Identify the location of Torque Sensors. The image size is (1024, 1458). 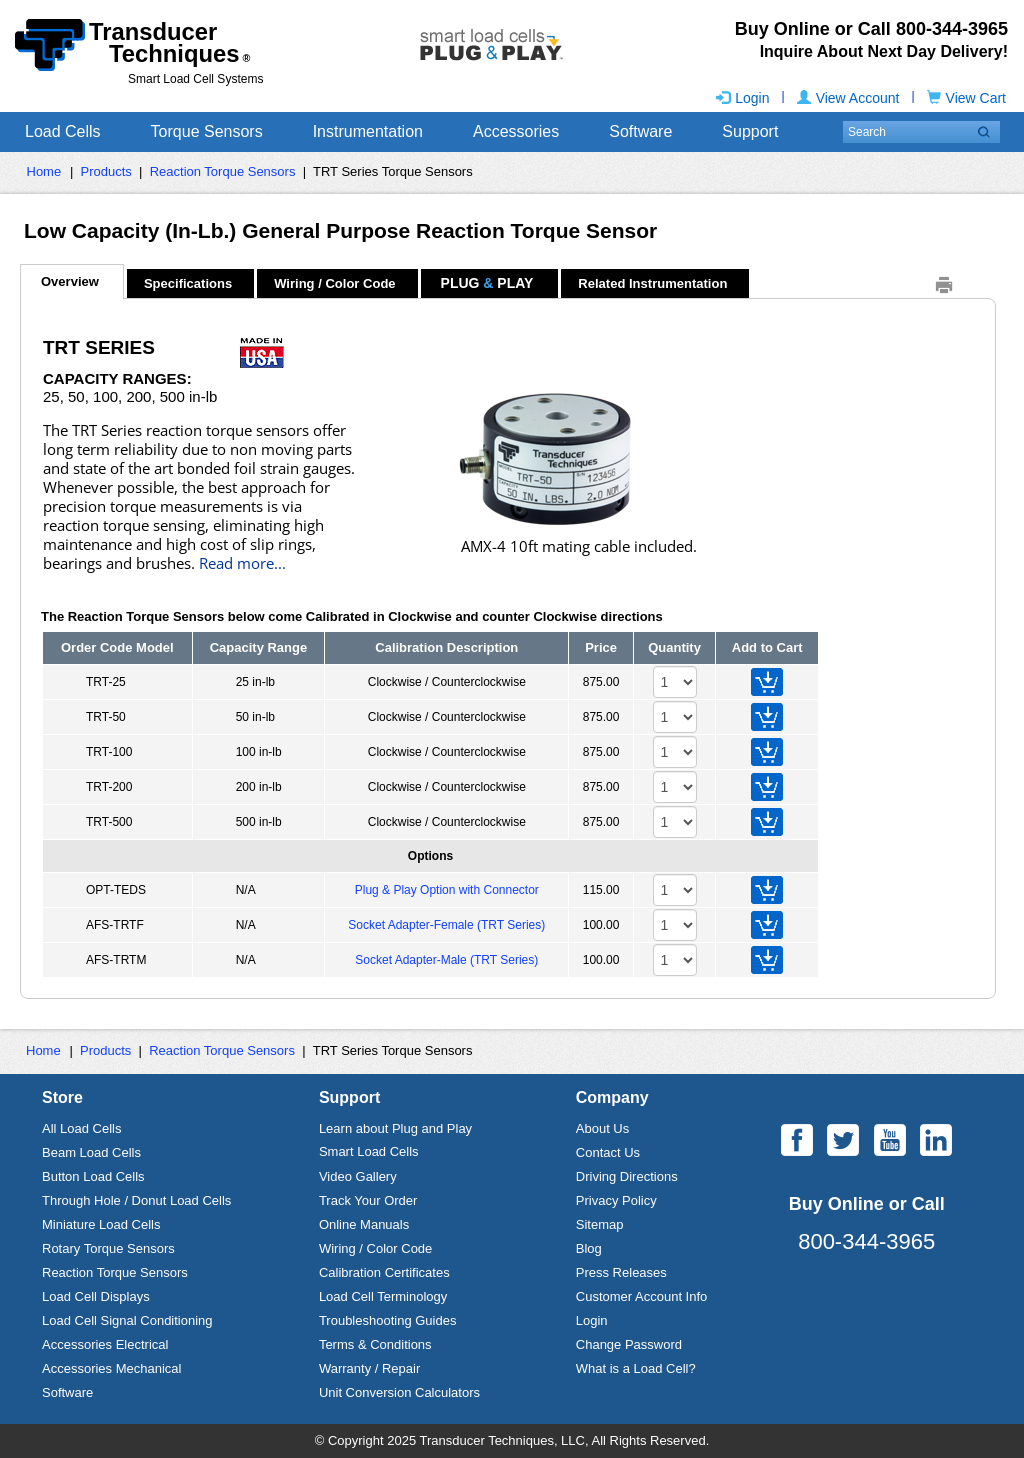
(207, 131).